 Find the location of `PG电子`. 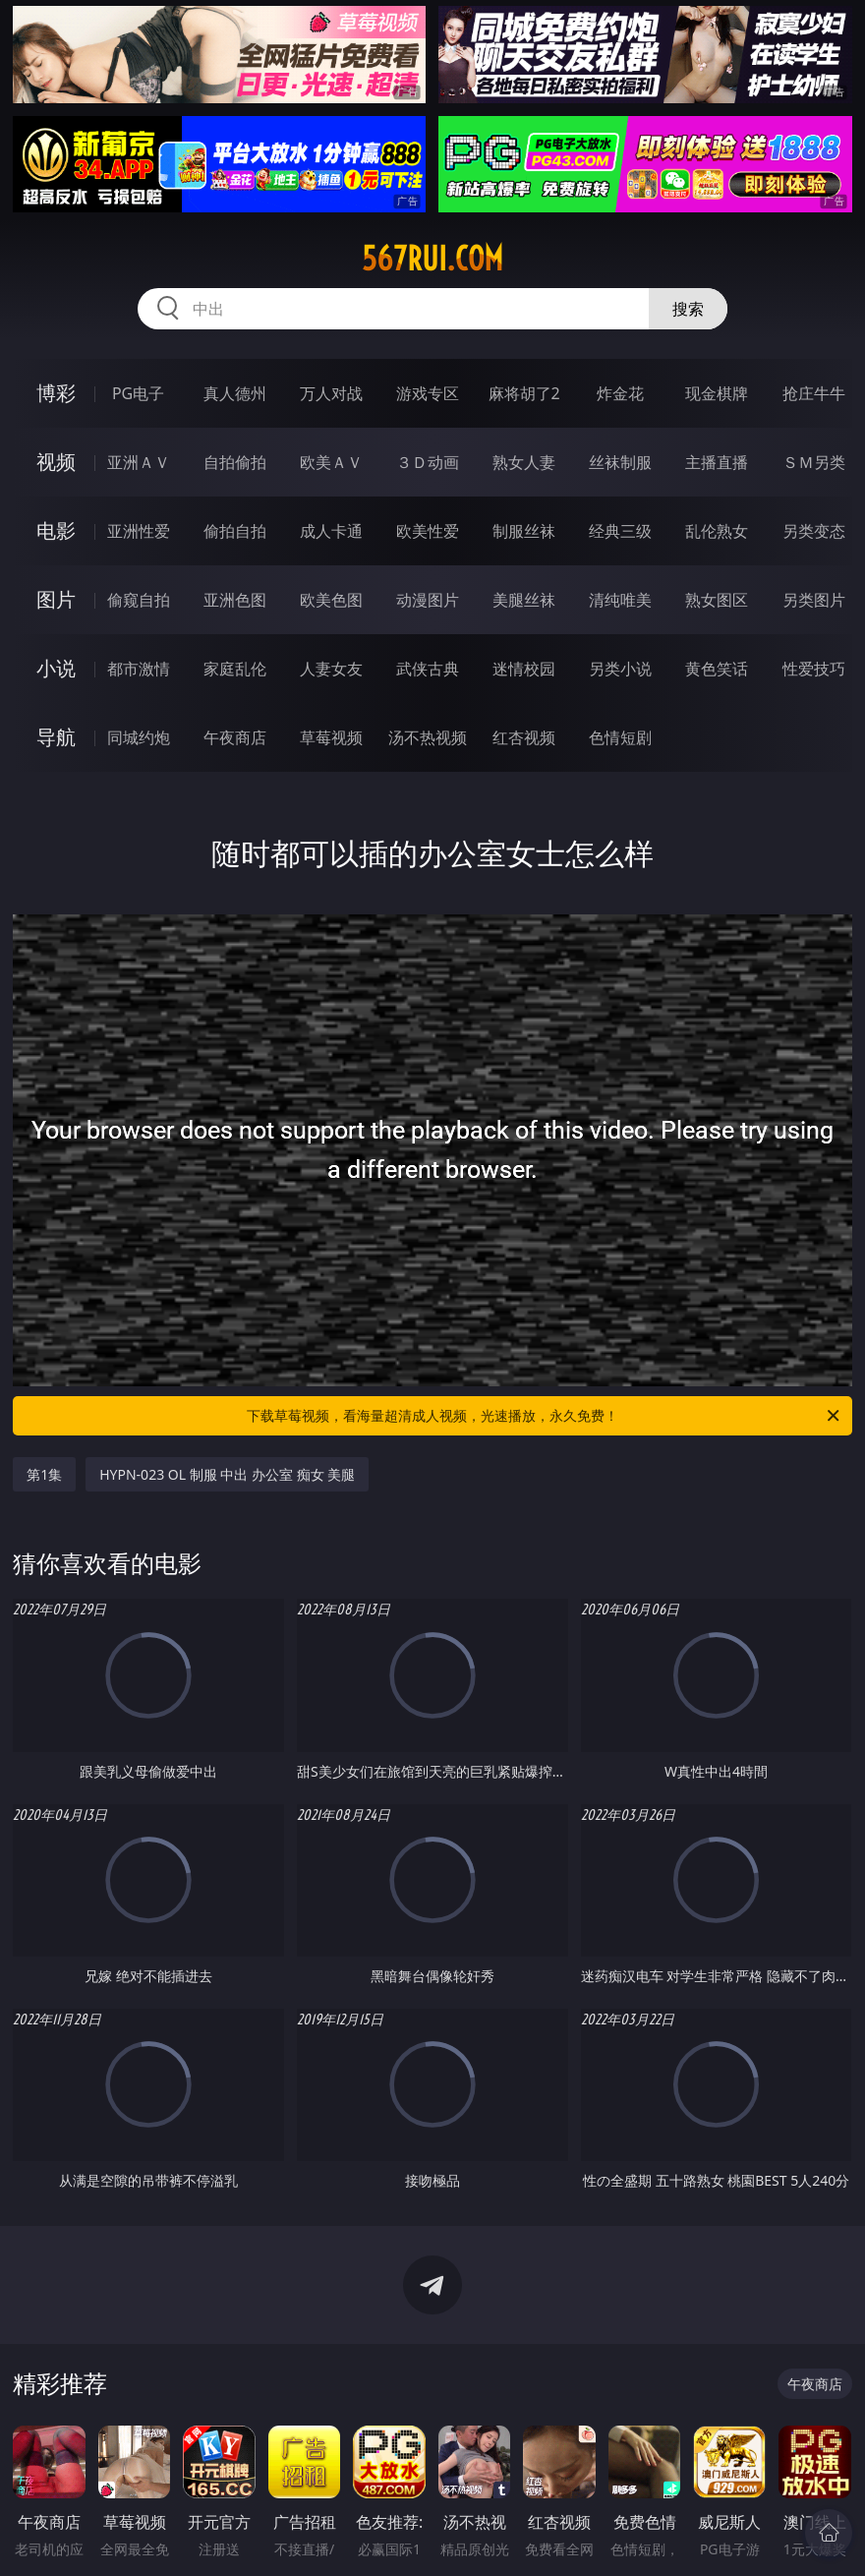

PG电子 is located at coordinates (138, 393).